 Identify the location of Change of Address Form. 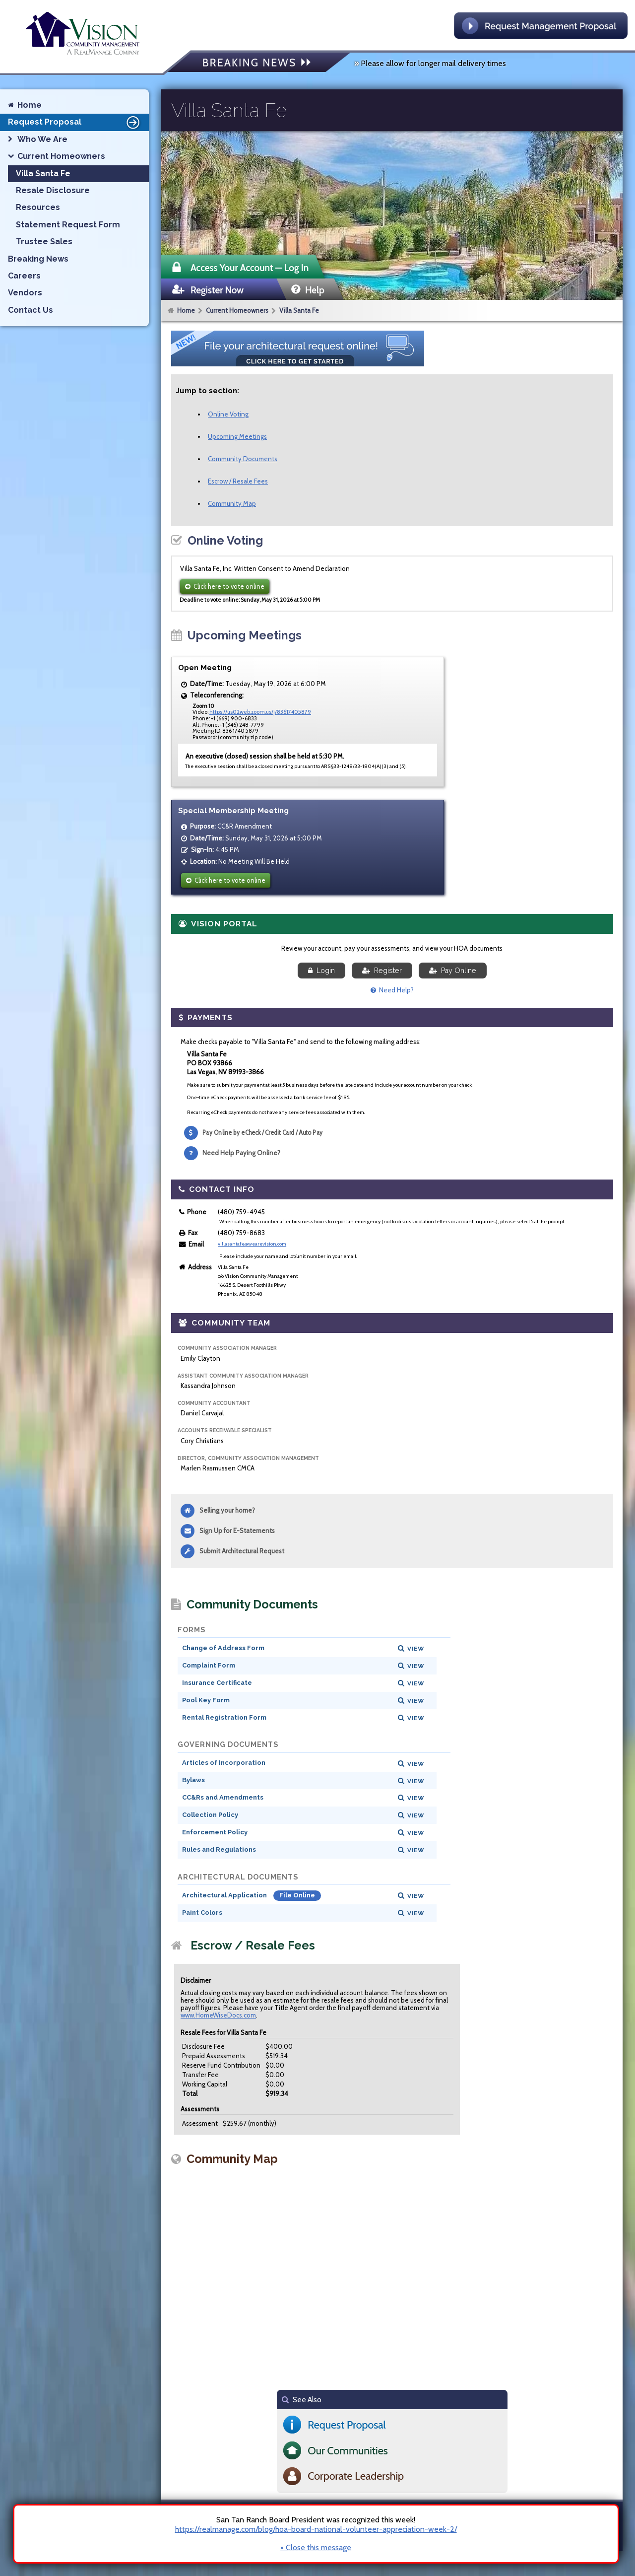
(223, 1648).